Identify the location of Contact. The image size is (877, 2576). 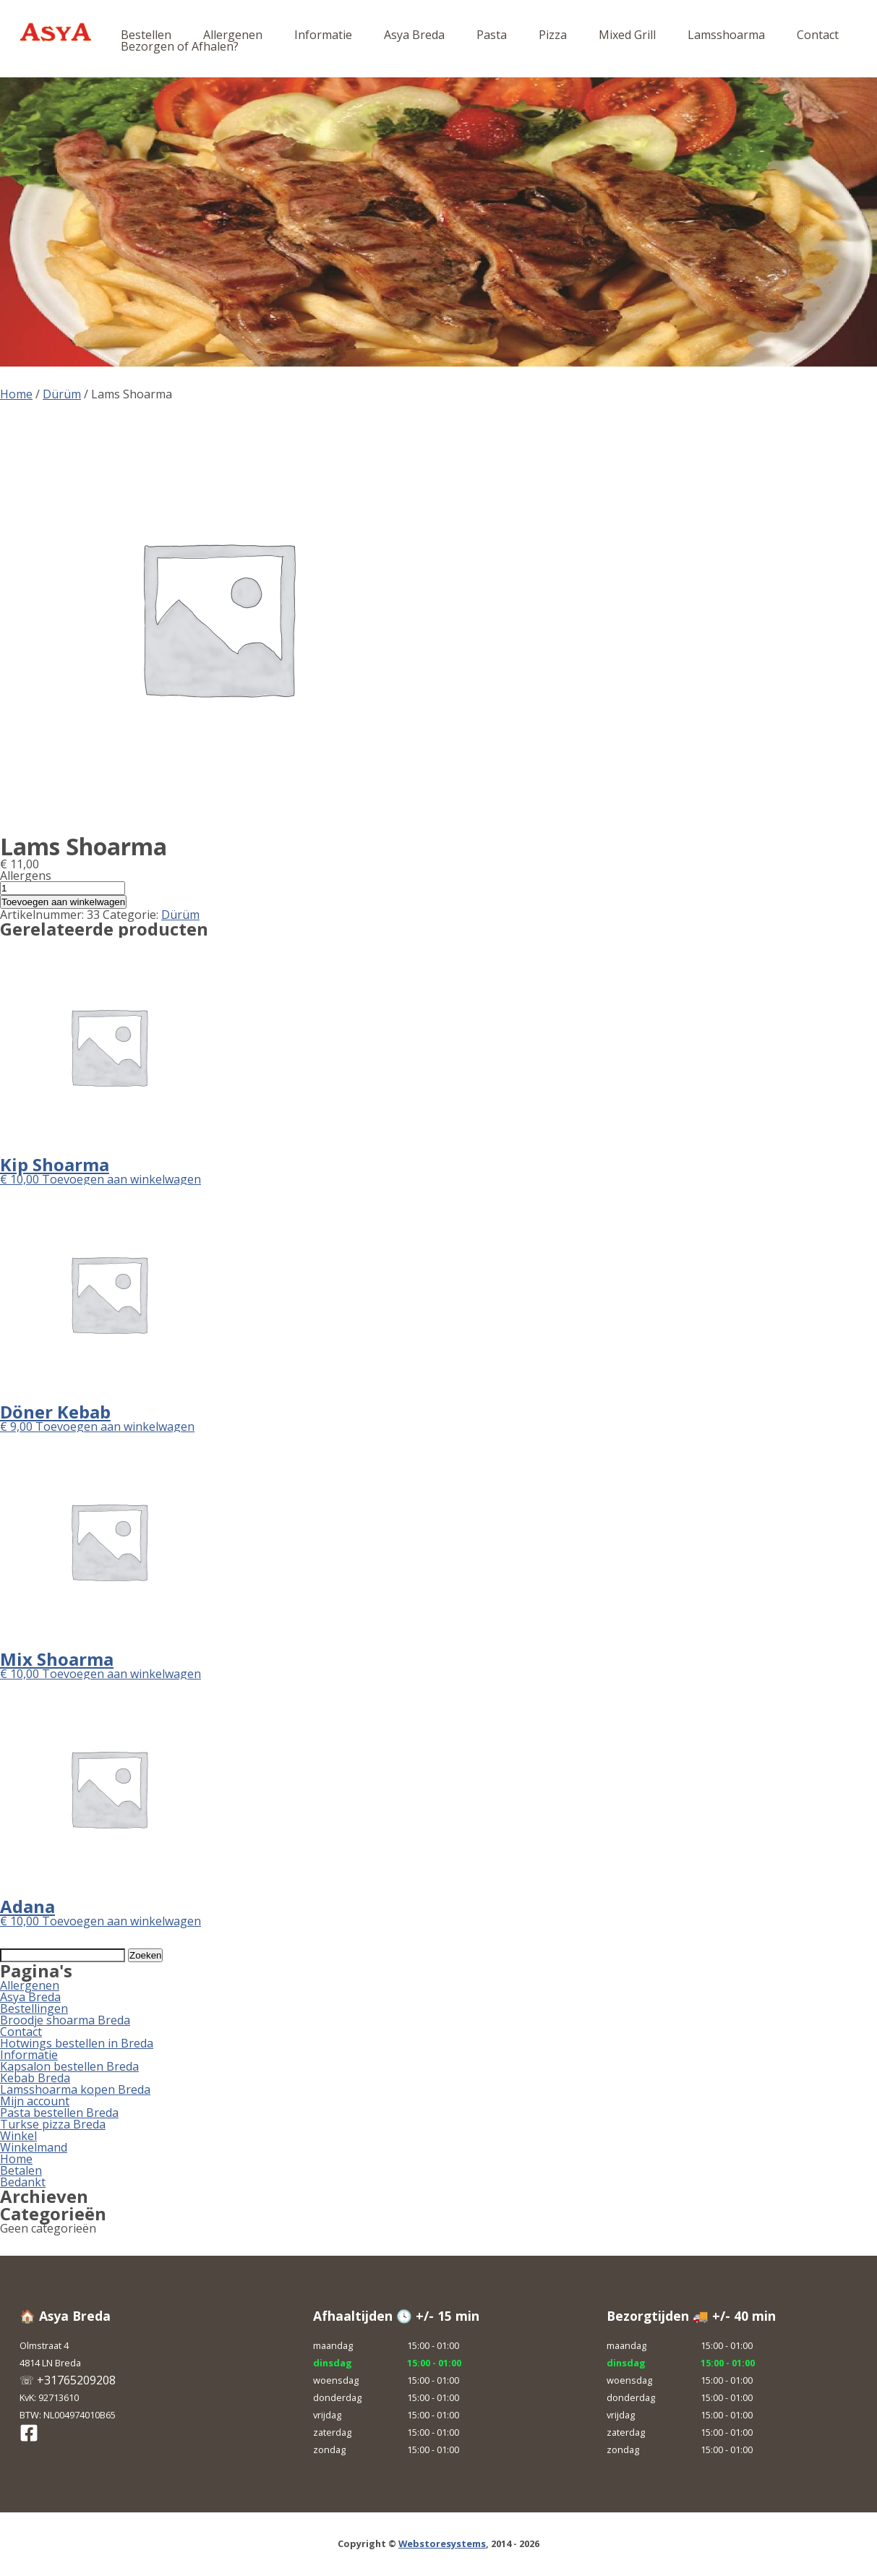
(818, 35).